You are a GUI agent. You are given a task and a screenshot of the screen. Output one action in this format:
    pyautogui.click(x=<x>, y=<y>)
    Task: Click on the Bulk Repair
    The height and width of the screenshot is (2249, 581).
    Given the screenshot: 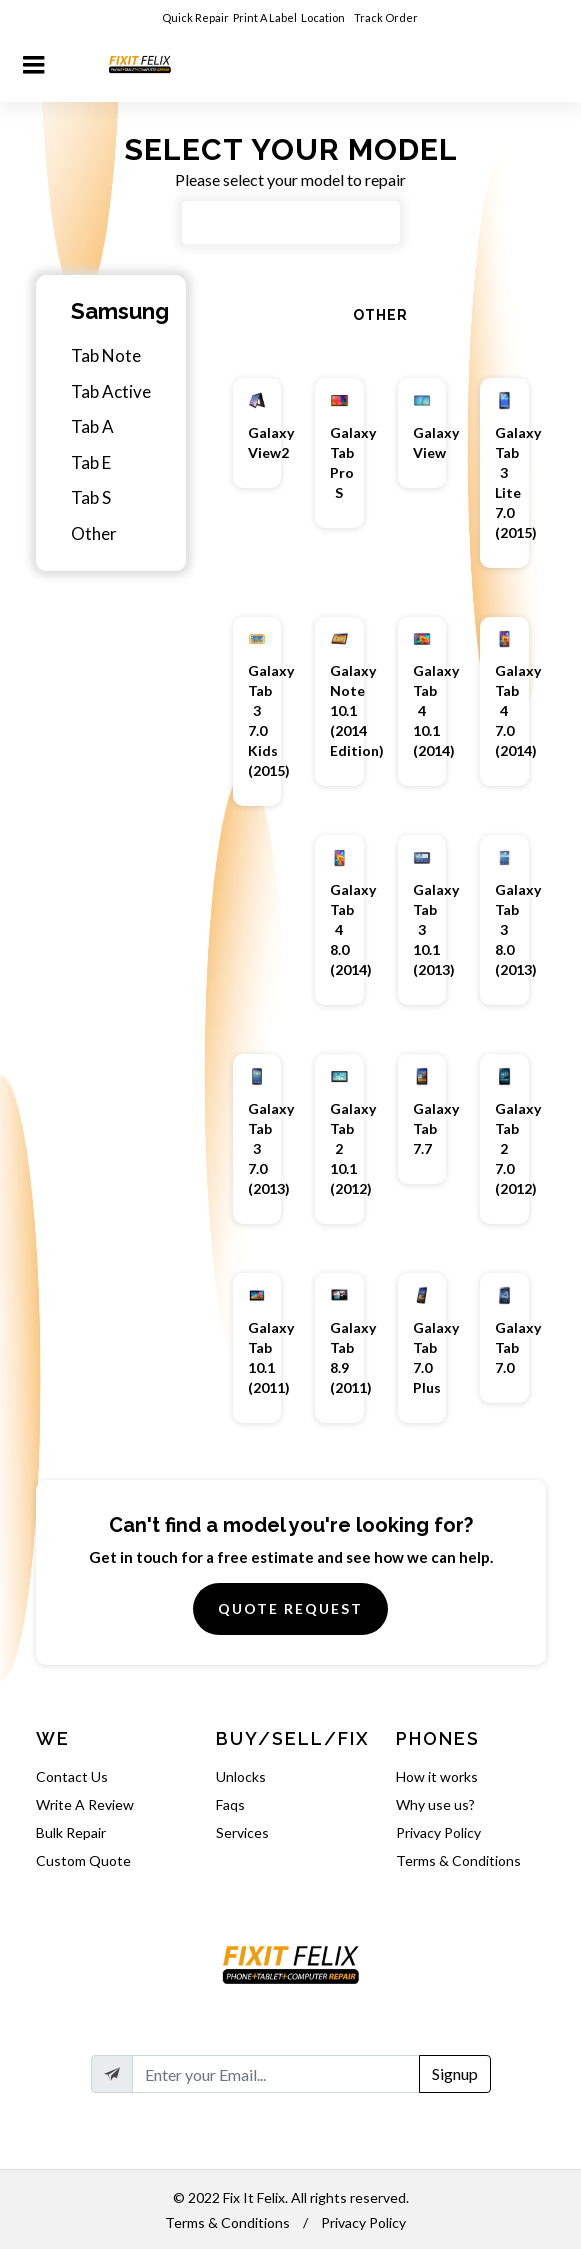 What is the action you would take?
    pyautogui.click(x=71, y=1832)
    